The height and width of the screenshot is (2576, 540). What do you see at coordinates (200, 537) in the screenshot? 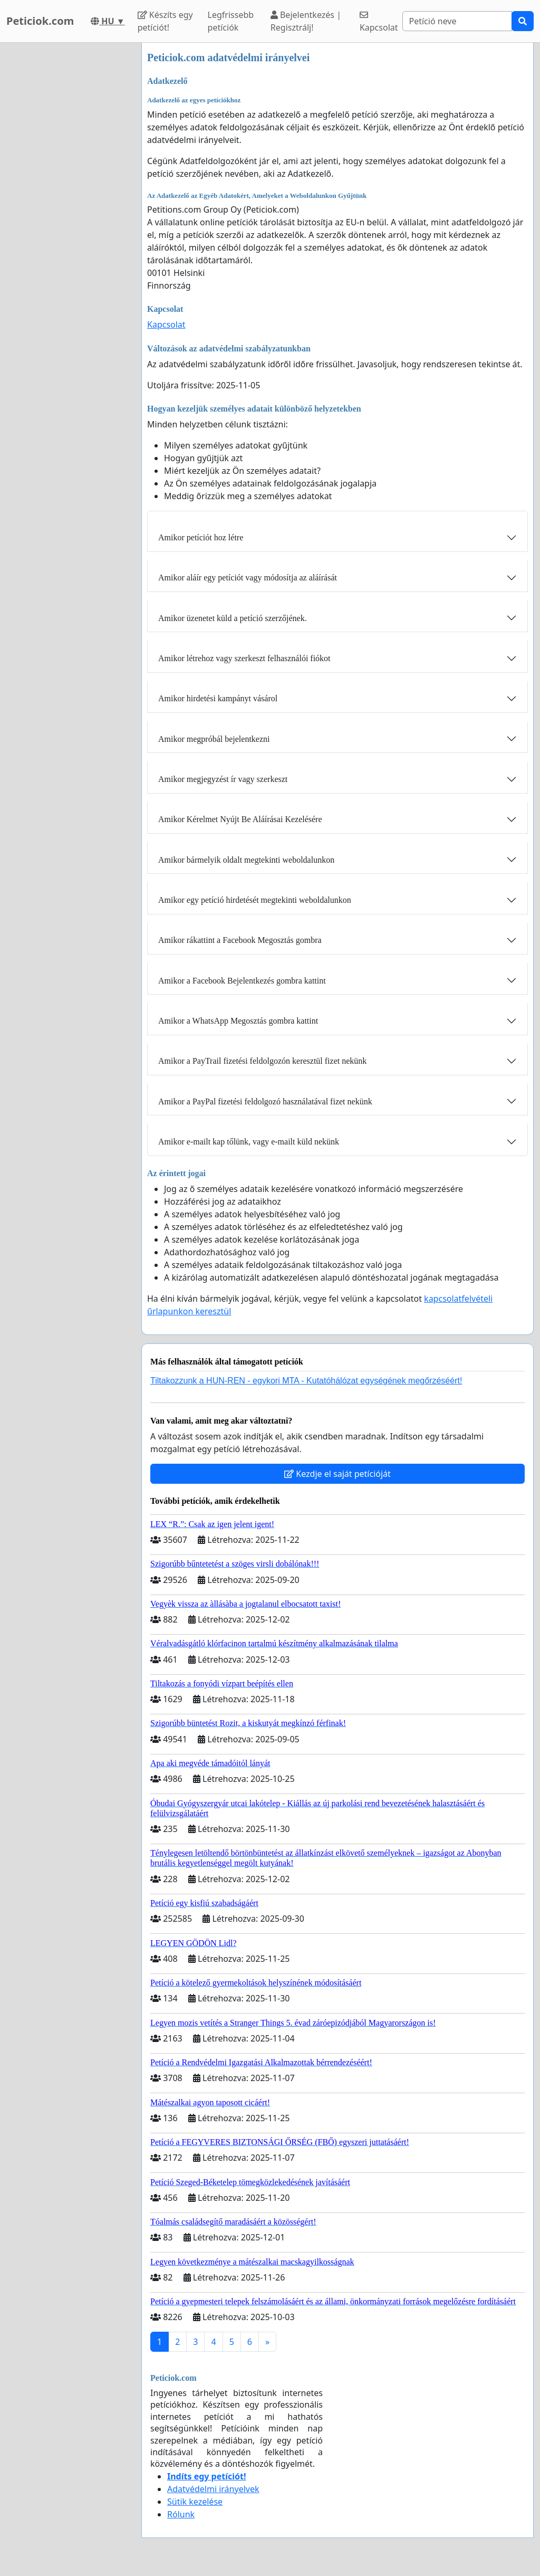
I see `Amikor petíciót hoz létre` at bounding box center [200, 537].